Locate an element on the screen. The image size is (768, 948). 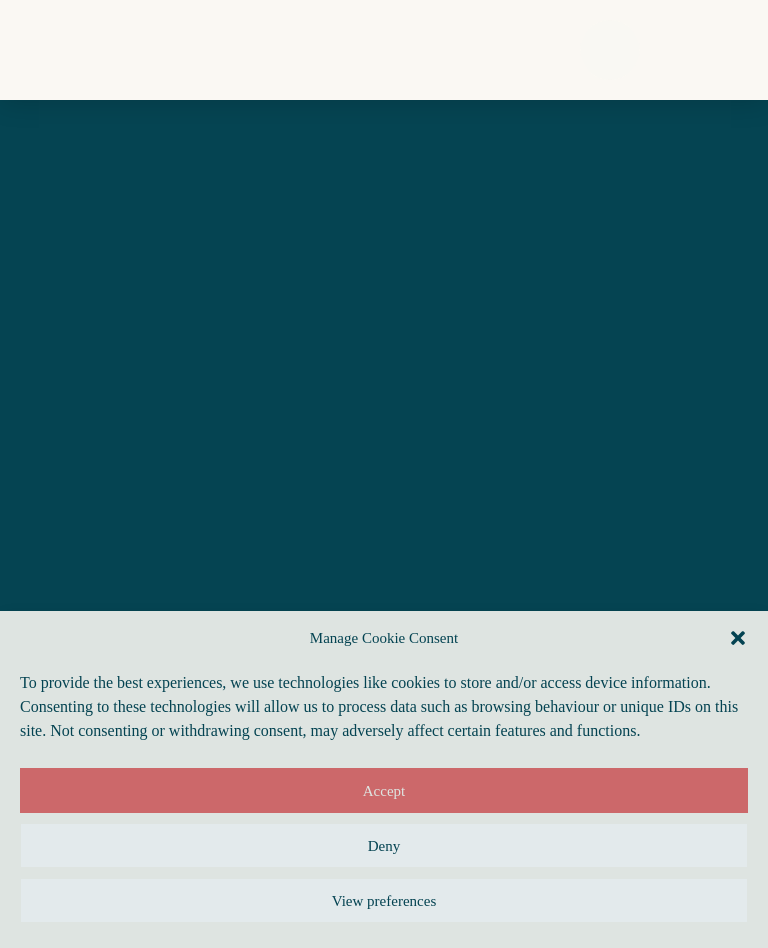
Deny is located at coordinates (384, 846).